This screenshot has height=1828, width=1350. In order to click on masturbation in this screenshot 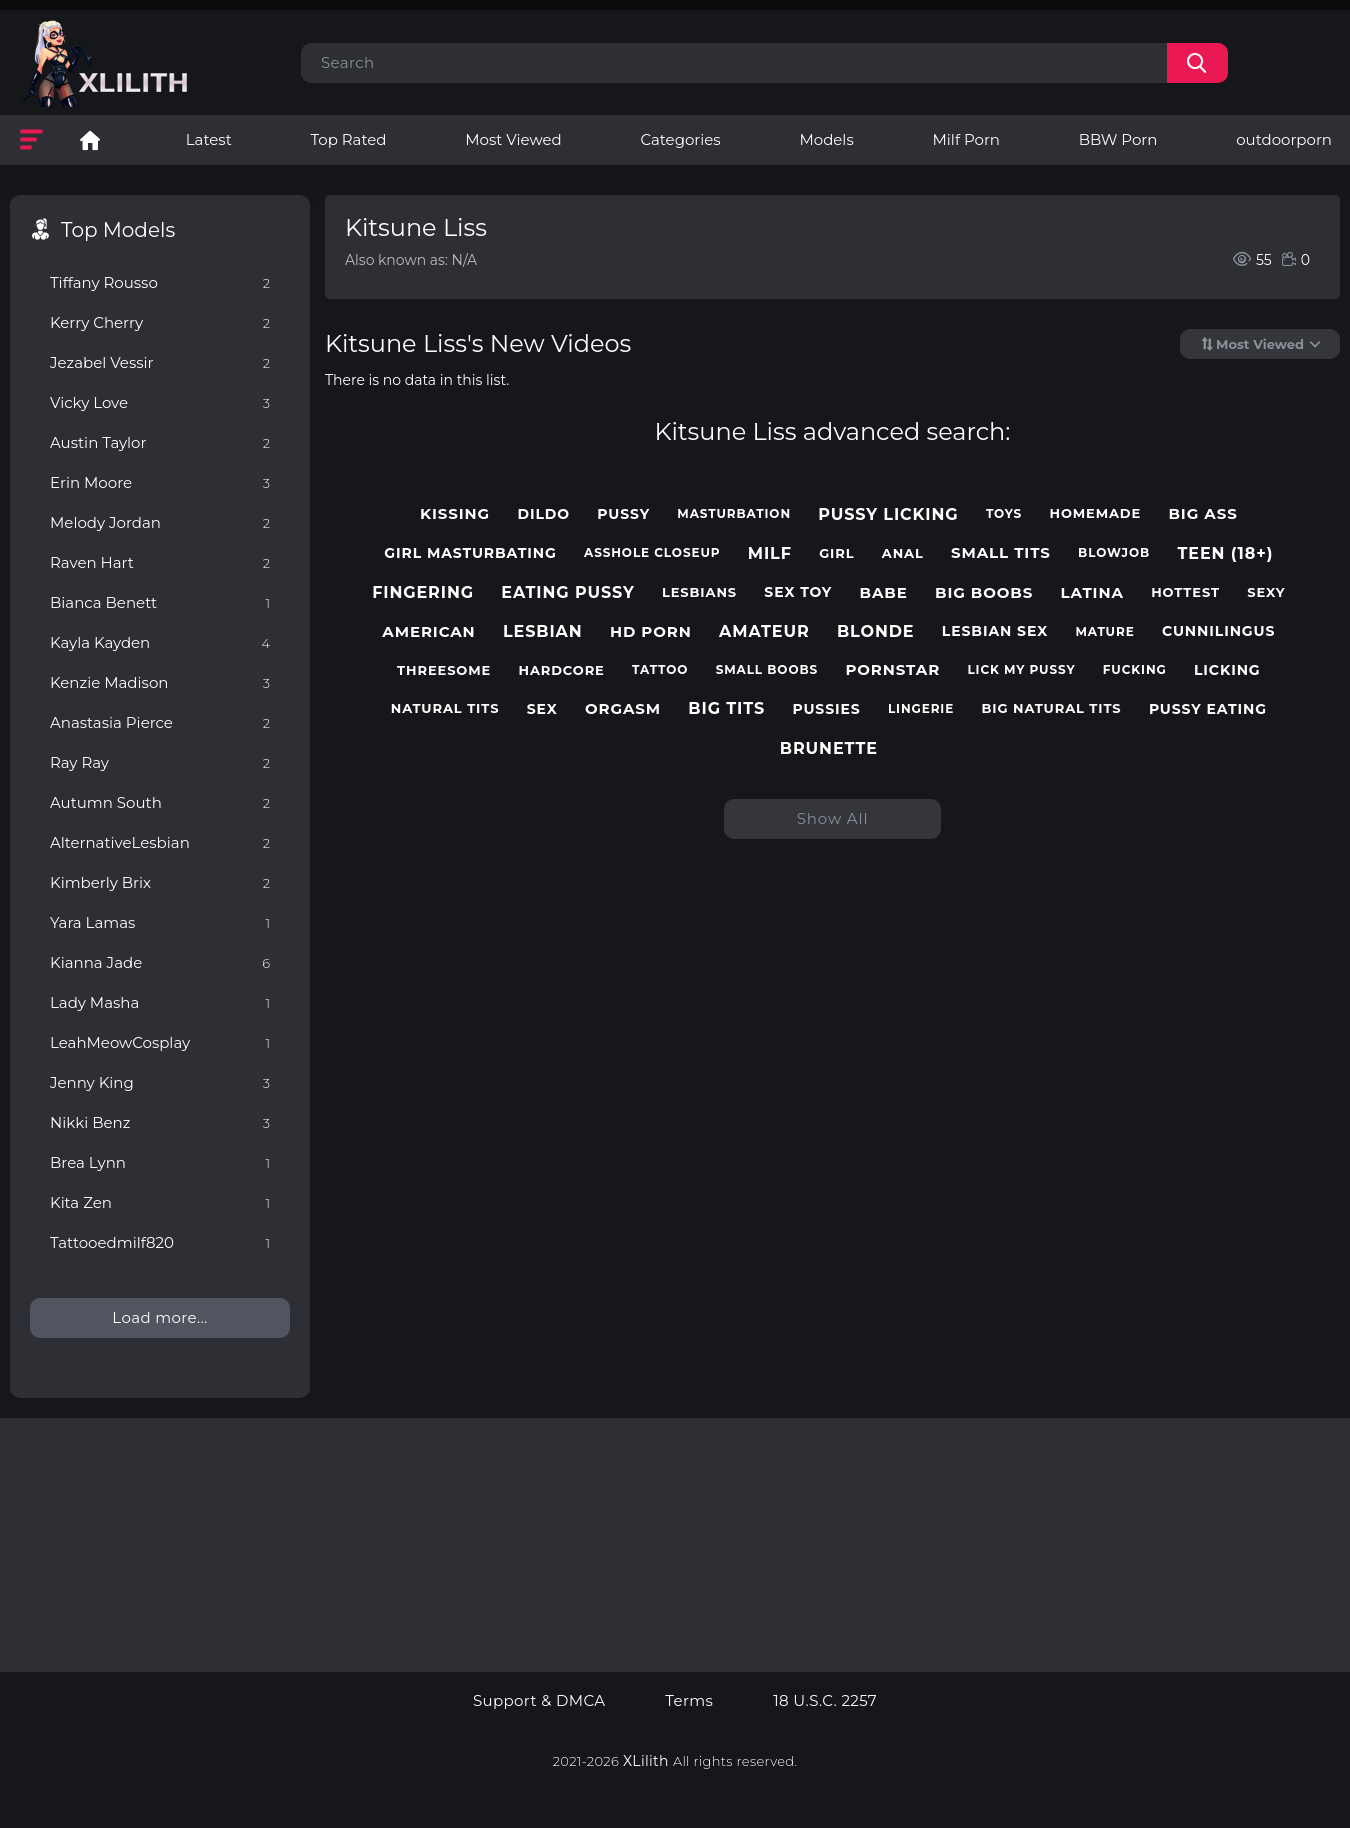, I will do `click(734, 514)`.